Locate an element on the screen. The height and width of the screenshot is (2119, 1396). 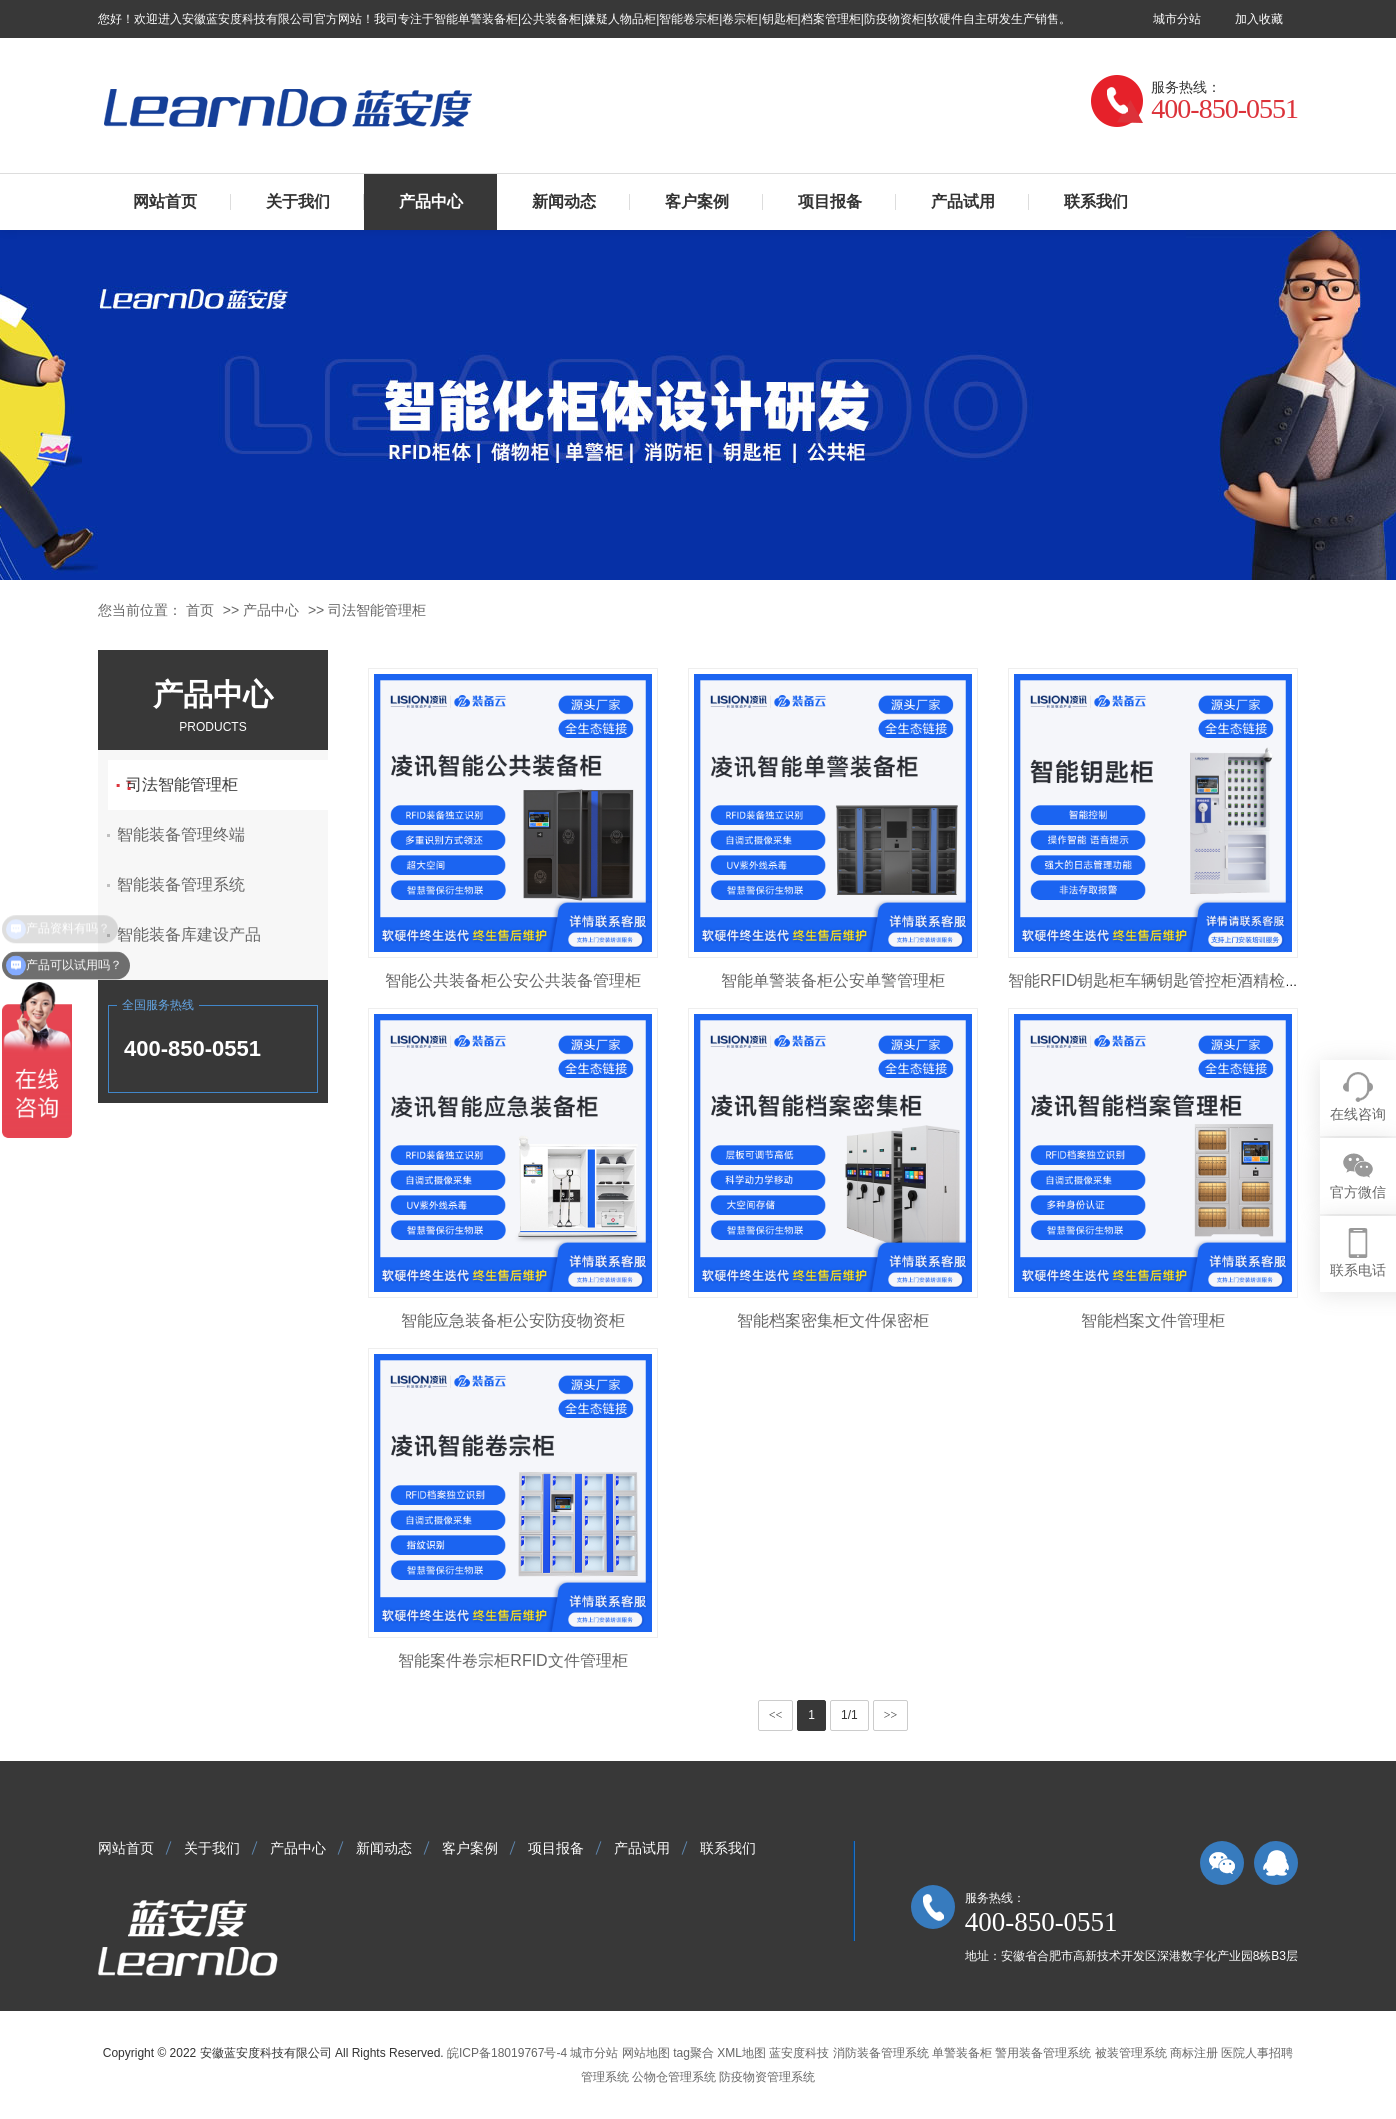
智能案件卷宗柜RFID文件管理柜 is located at coordinates (512, 1660).